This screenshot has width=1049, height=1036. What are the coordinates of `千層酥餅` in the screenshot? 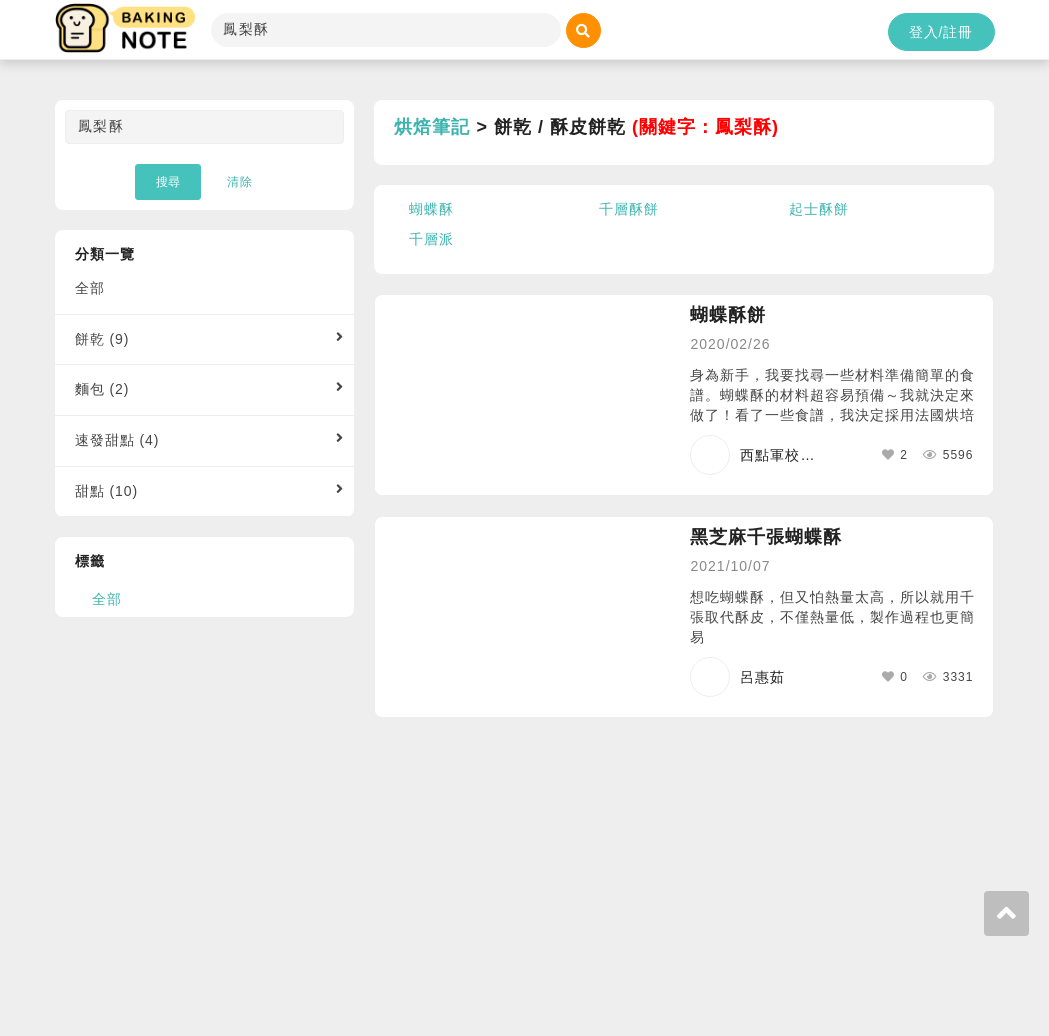 It's located at (629, 209).